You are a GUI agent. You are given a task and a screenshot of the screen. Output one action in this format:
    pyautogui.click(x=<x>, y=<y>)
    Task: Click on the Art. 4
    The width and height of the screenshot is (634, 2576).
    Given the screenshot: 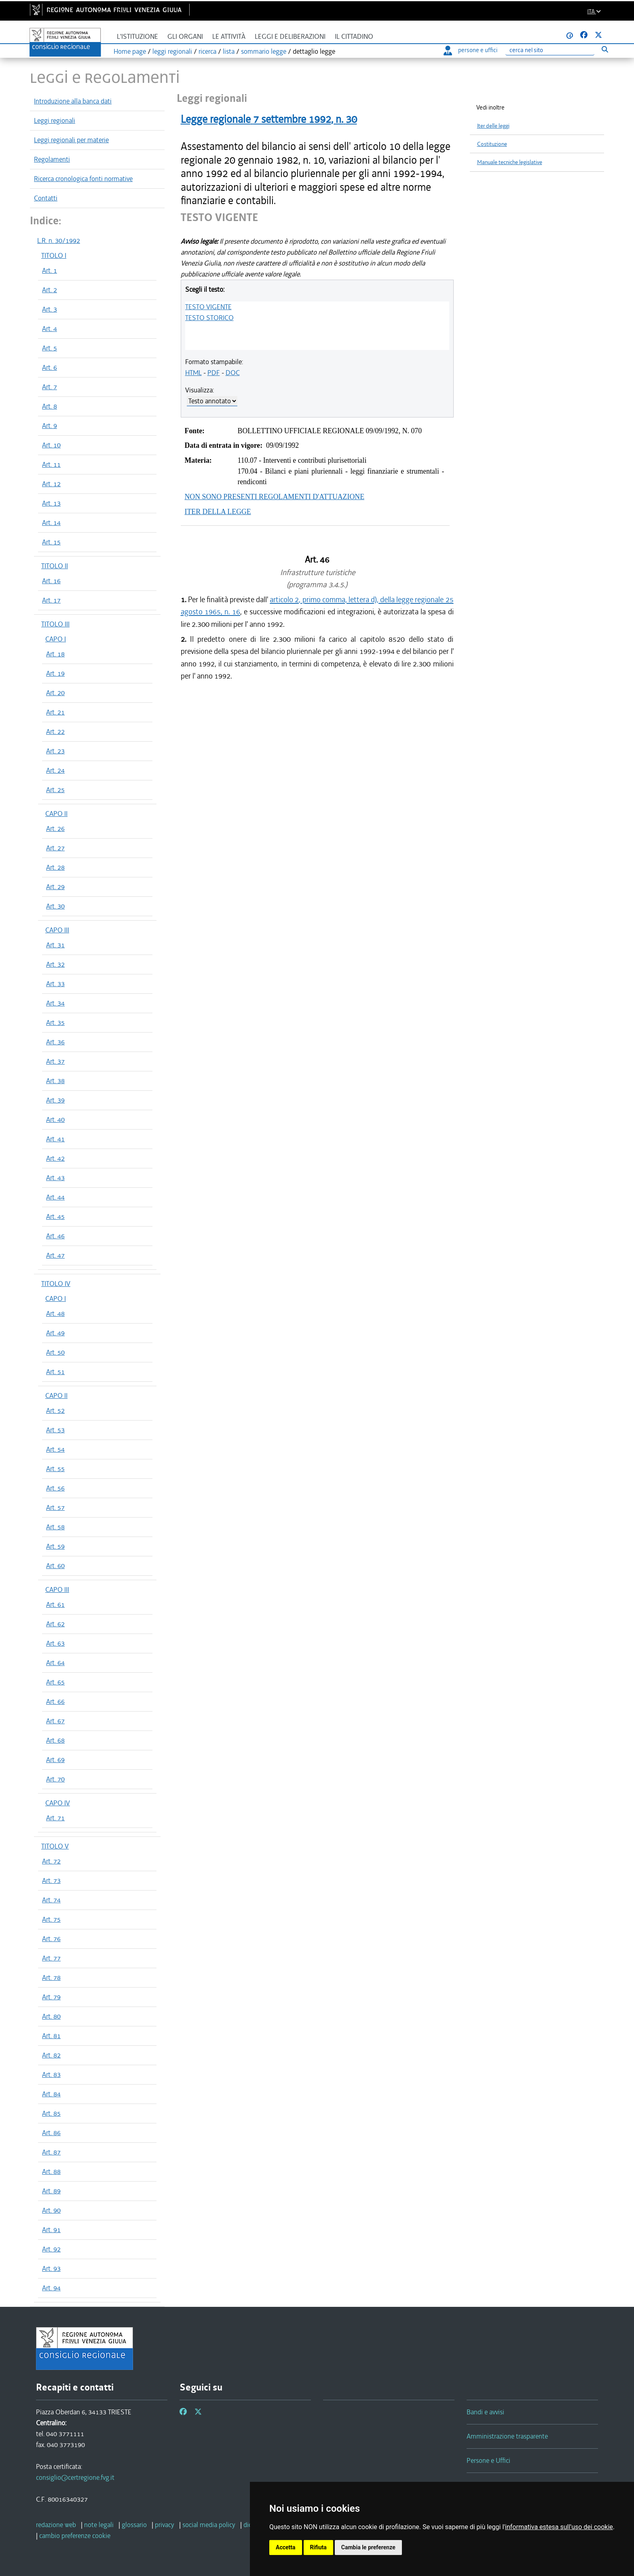 What is the action you would take?
    pyautogui.click(x=49, y=328)
    